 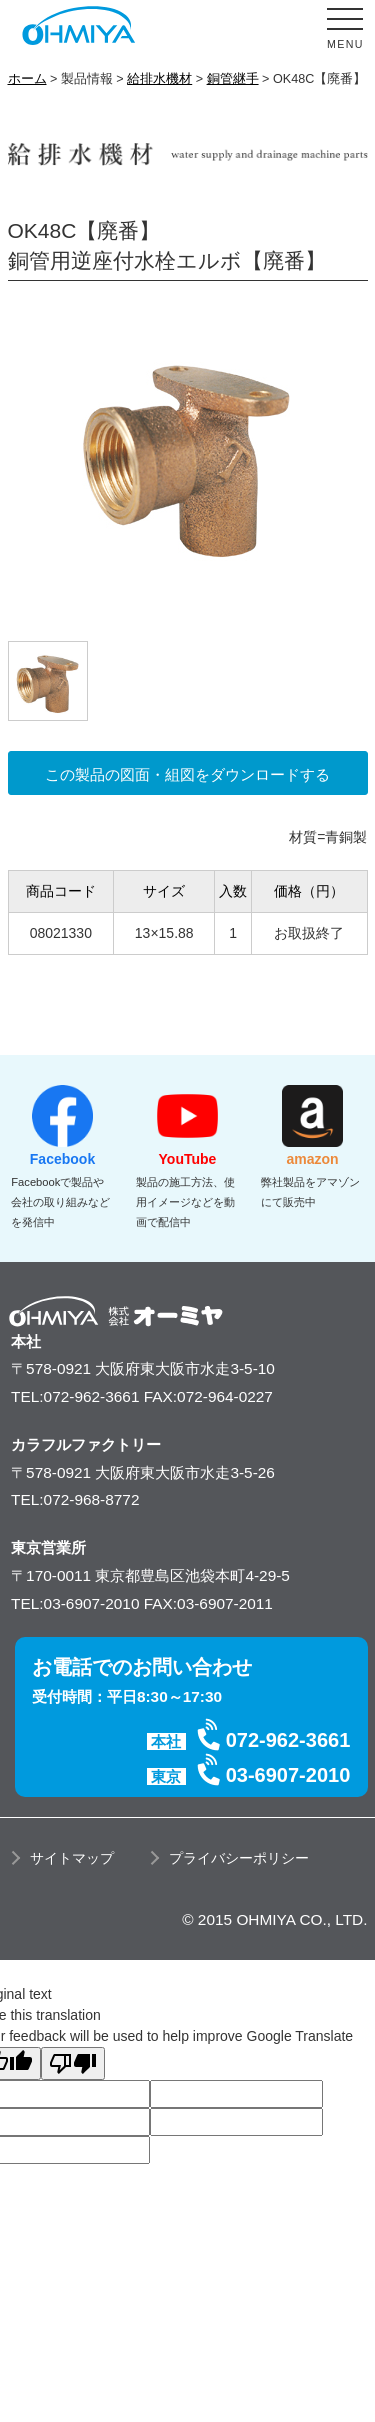 What do you see at coordinates (233, 79) in the screenshot?
I see `銅管継手` at bounding box center [233, 79].